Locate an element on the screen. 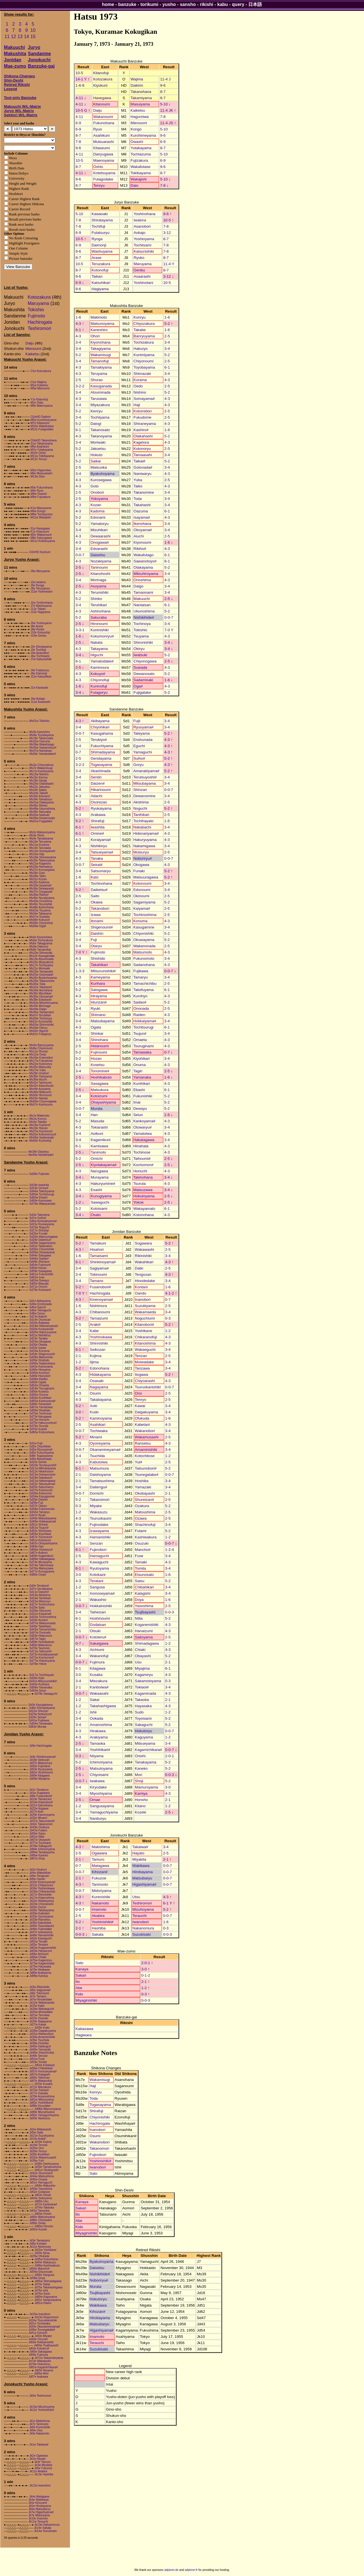 The height and width of the screenshot is (2576, 364). Kotonoryu is located at coordinates (142, 448).